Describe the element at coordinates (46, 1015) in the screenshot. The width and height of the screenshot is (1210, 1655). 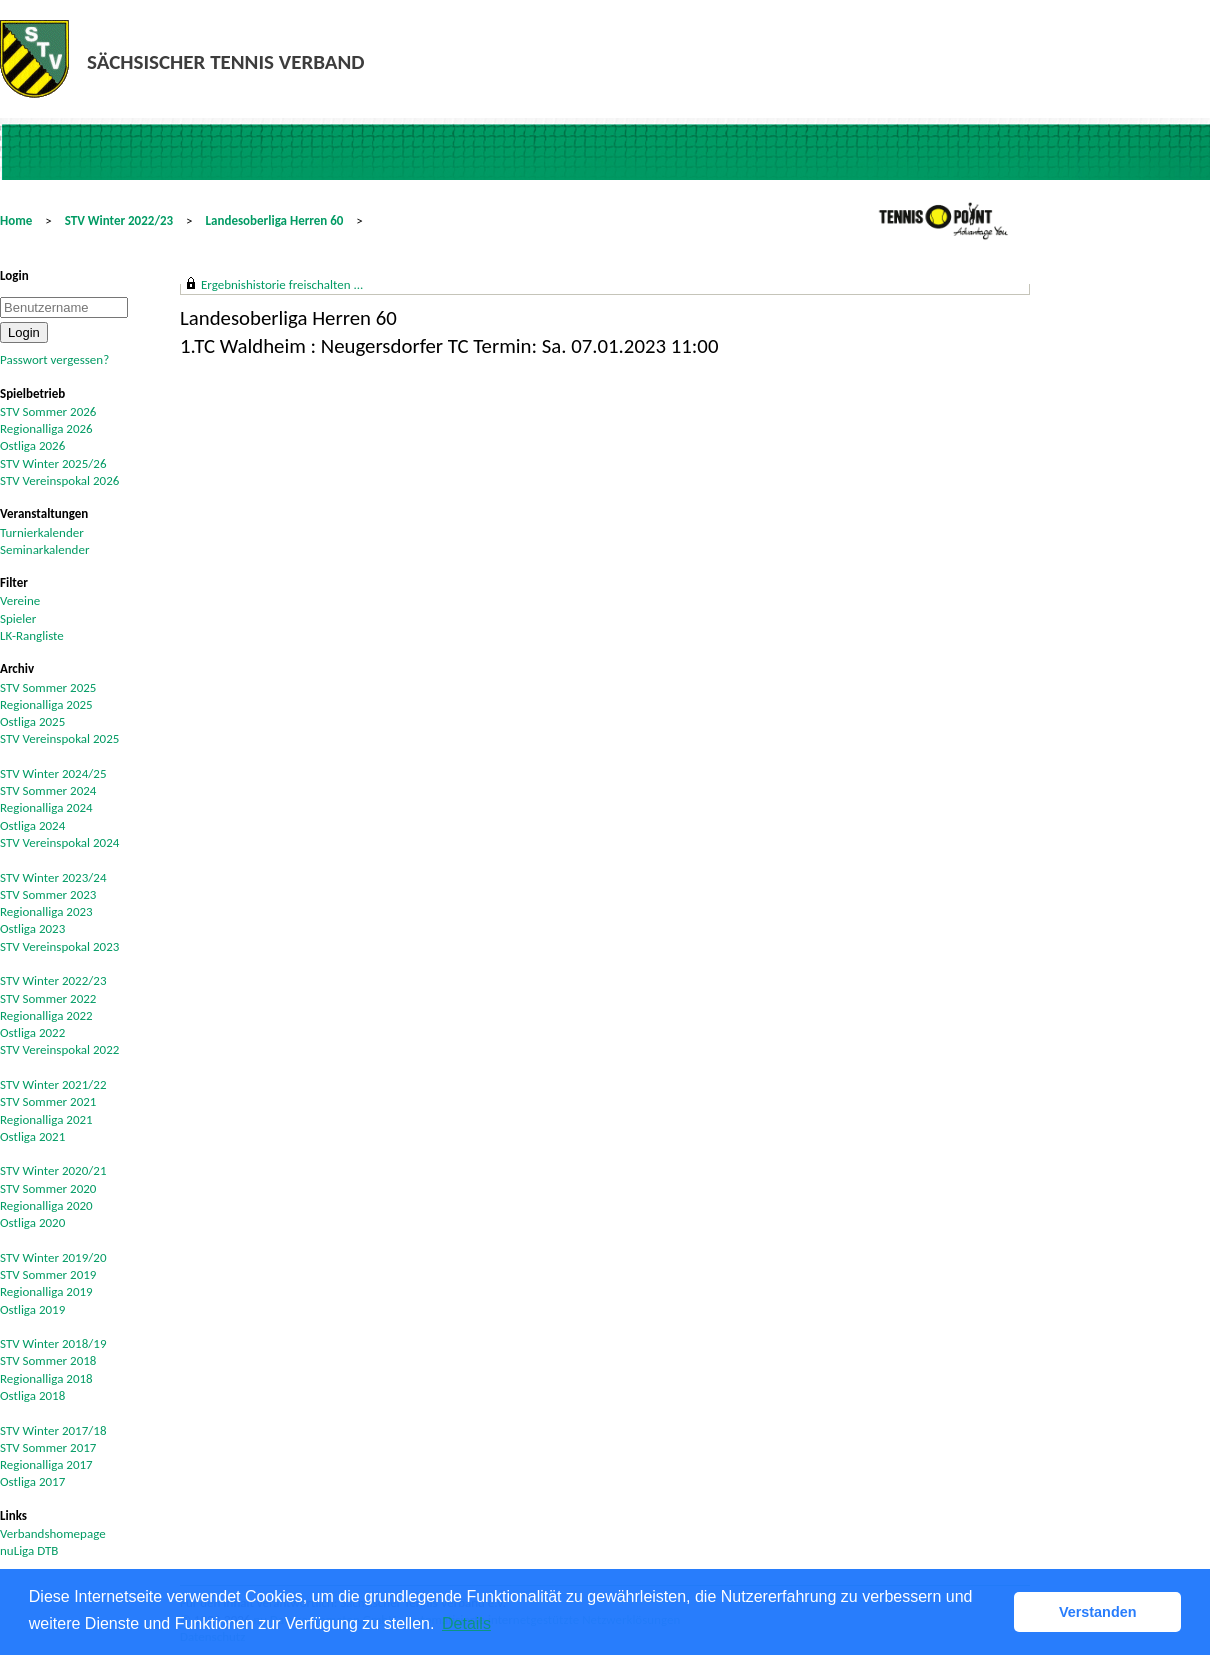
I see `Regionalliga 2022` at that location.